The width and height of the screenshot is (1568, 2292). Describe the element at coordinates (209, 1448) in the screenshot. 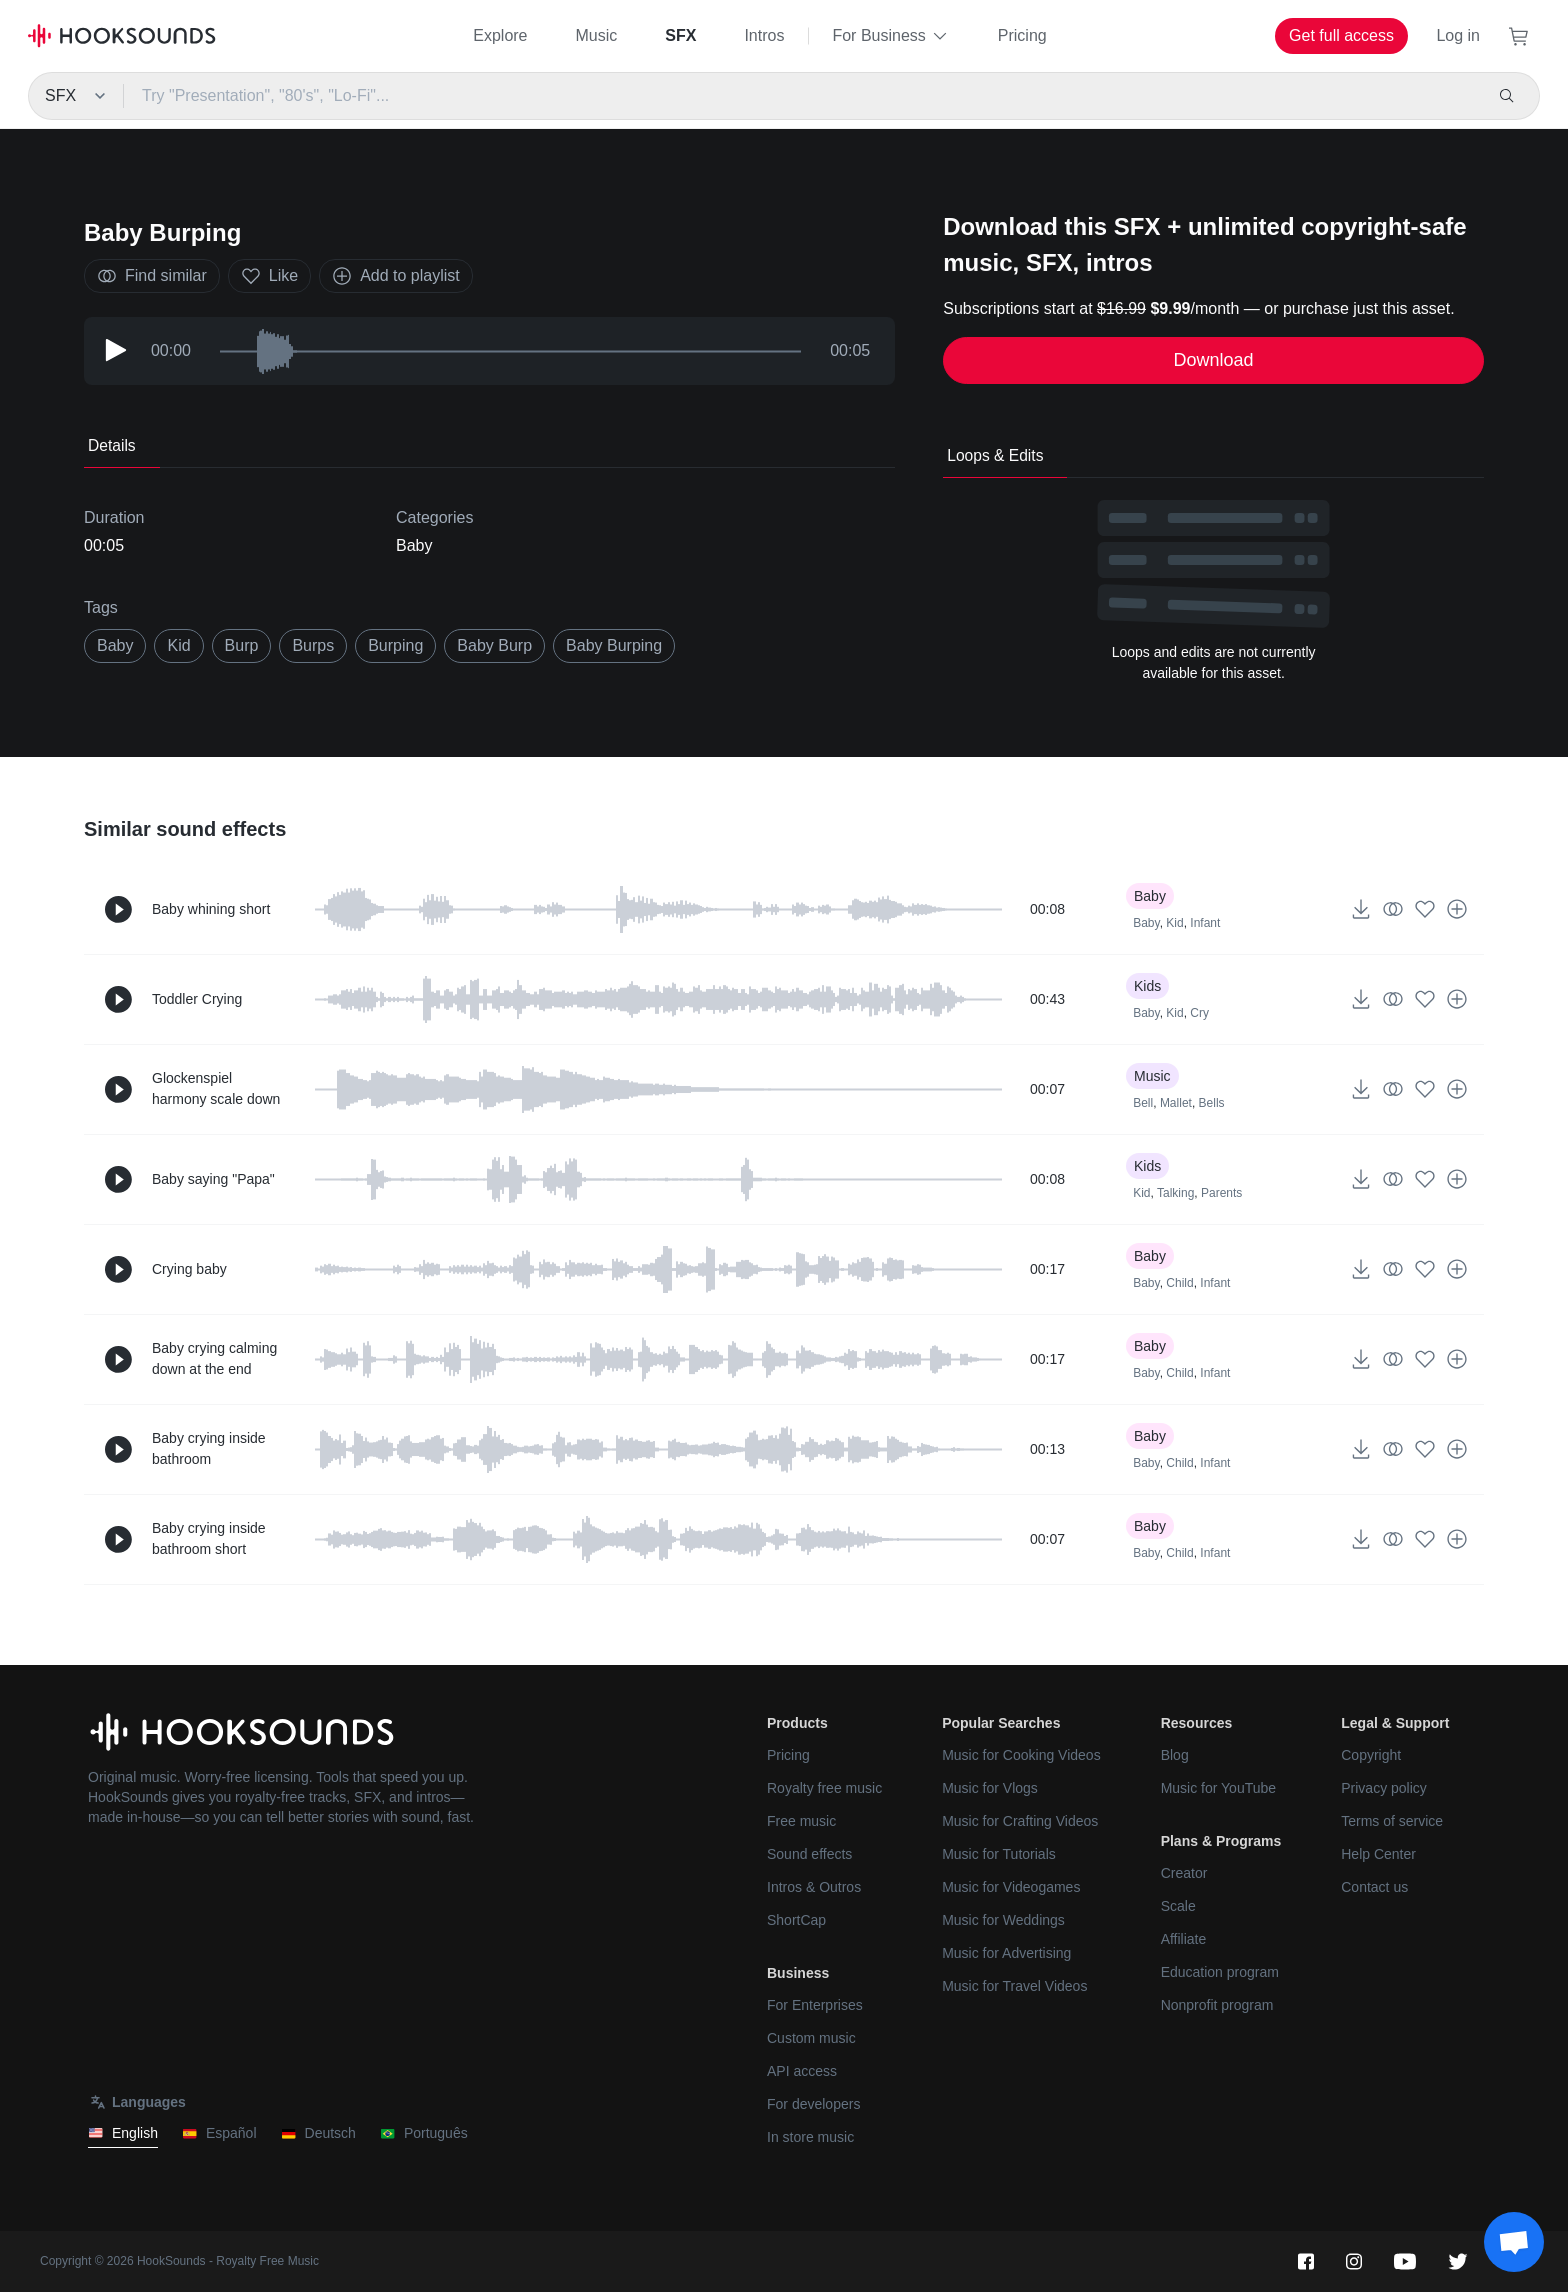

I see `Baby crying inside bathroom` at that location.